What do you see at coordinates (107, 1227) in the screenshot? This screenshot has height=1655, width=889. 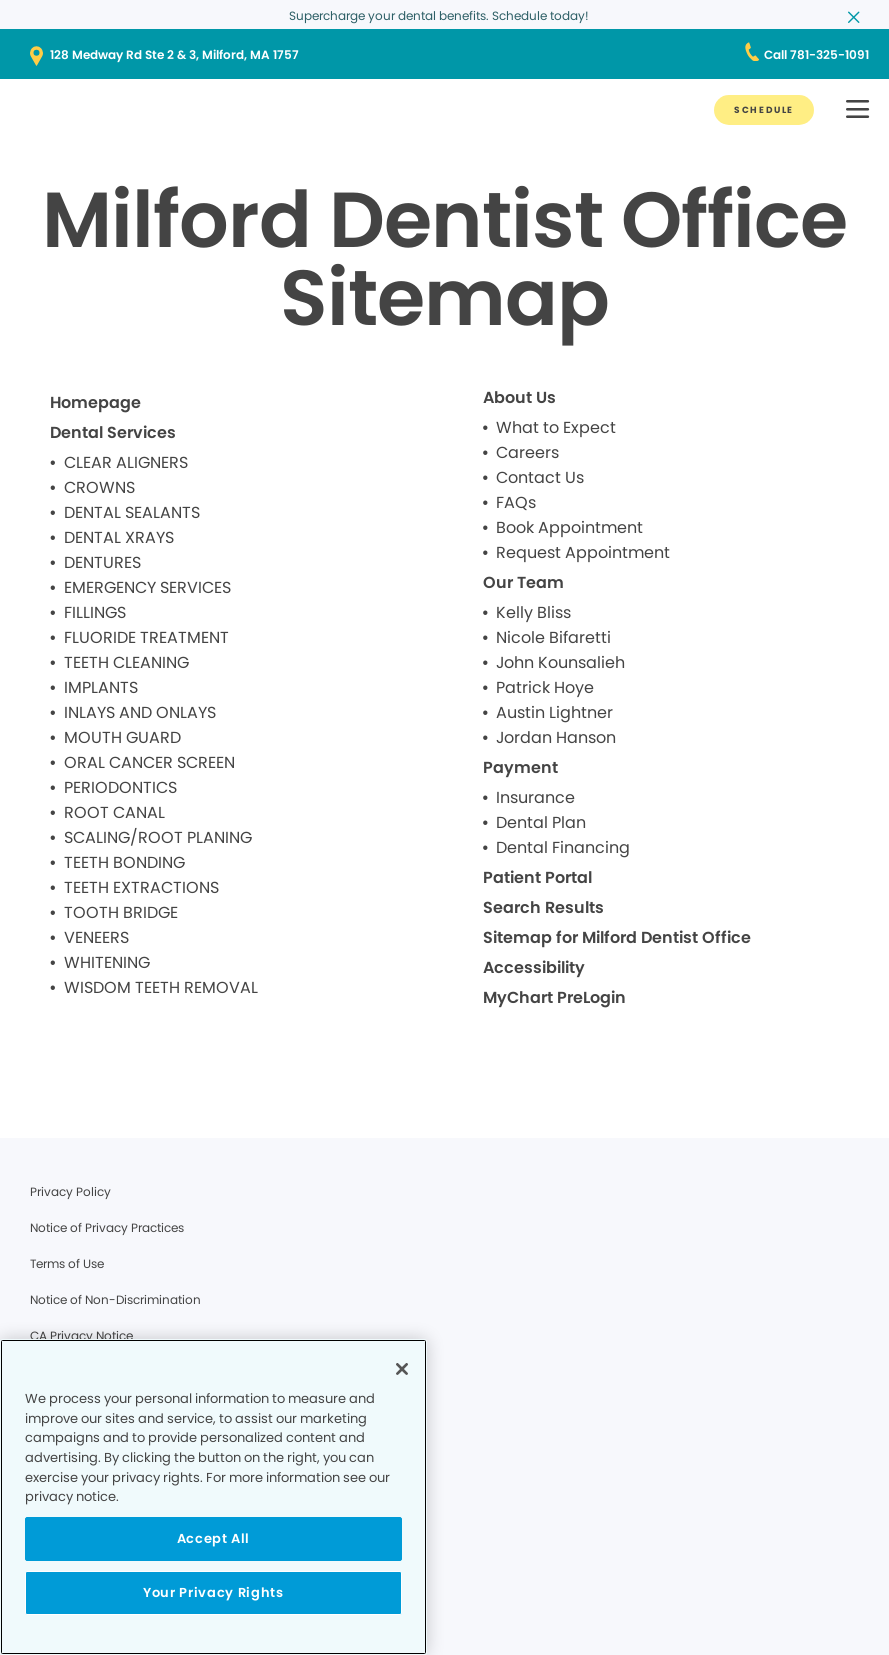 I see `Notice of Privacy Practices` at bounding box center [107, 1227].